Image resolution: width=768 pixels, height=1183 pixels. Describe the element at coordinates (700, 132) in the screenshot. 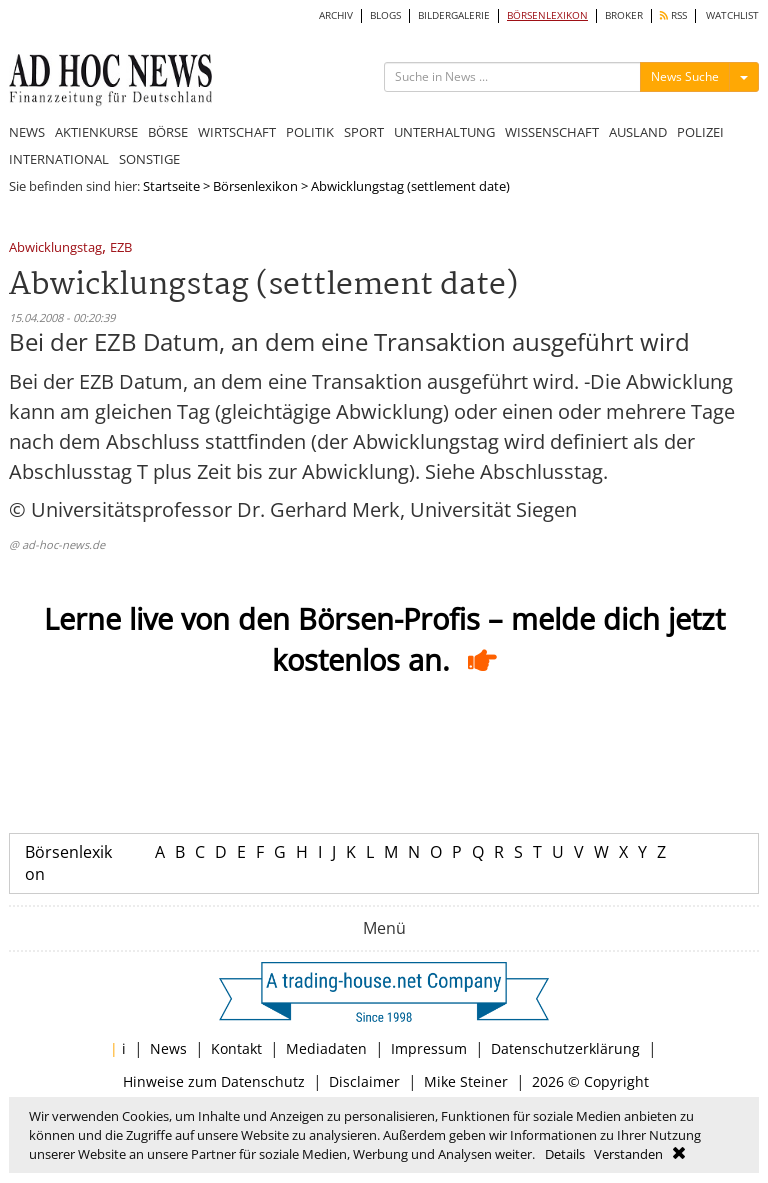

I see `POLIZEI` at that location.